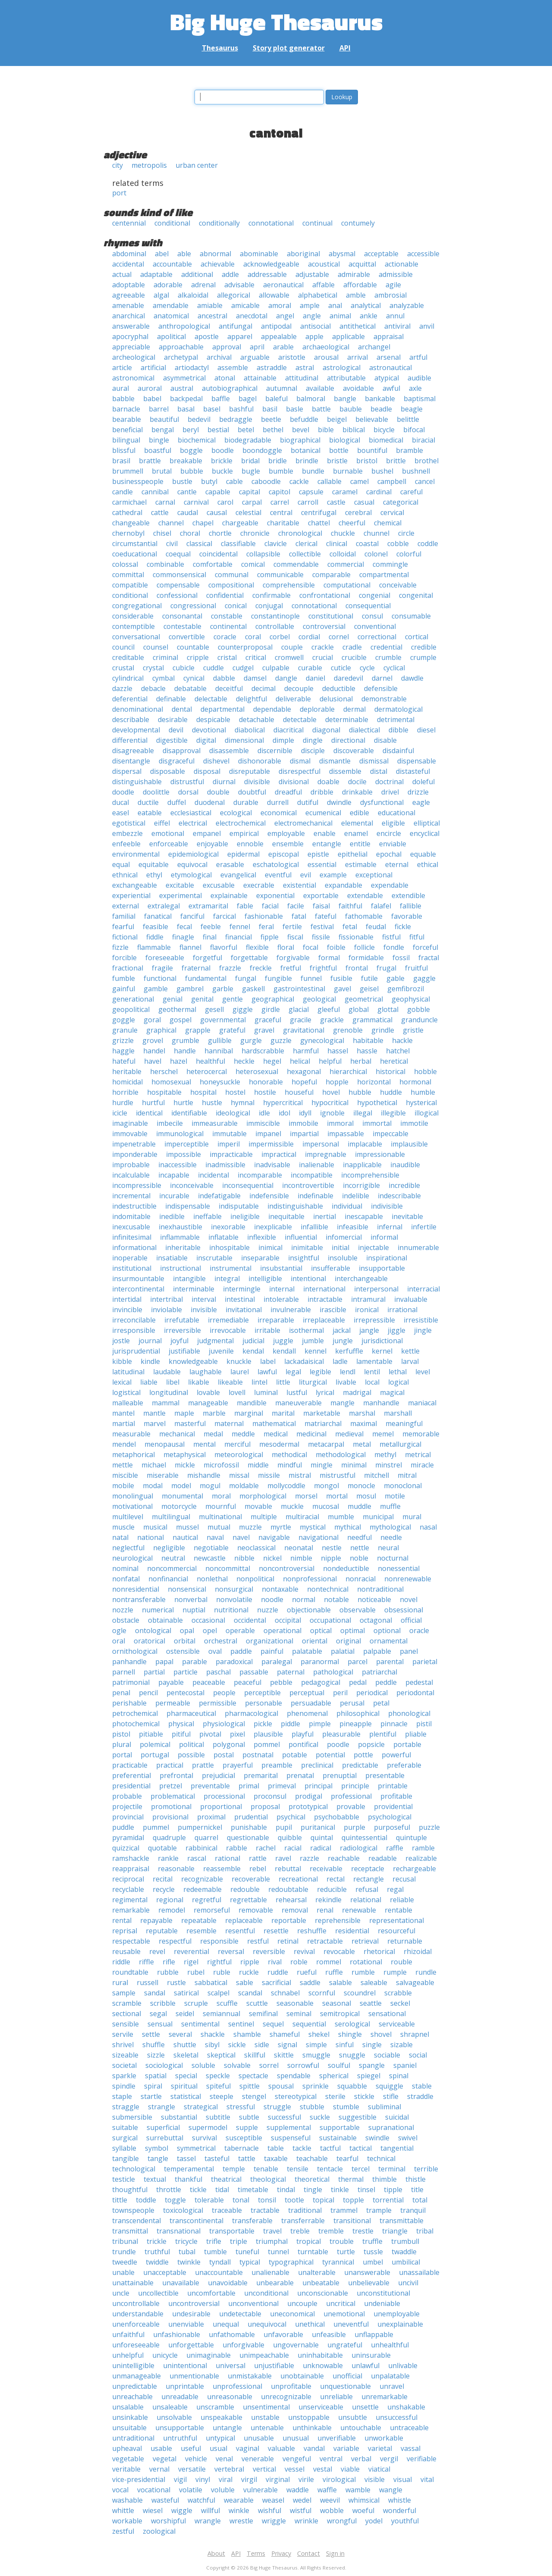  Describe the element at coordinates (163, 1475) in the screenshot. I see `miserable` at that location.